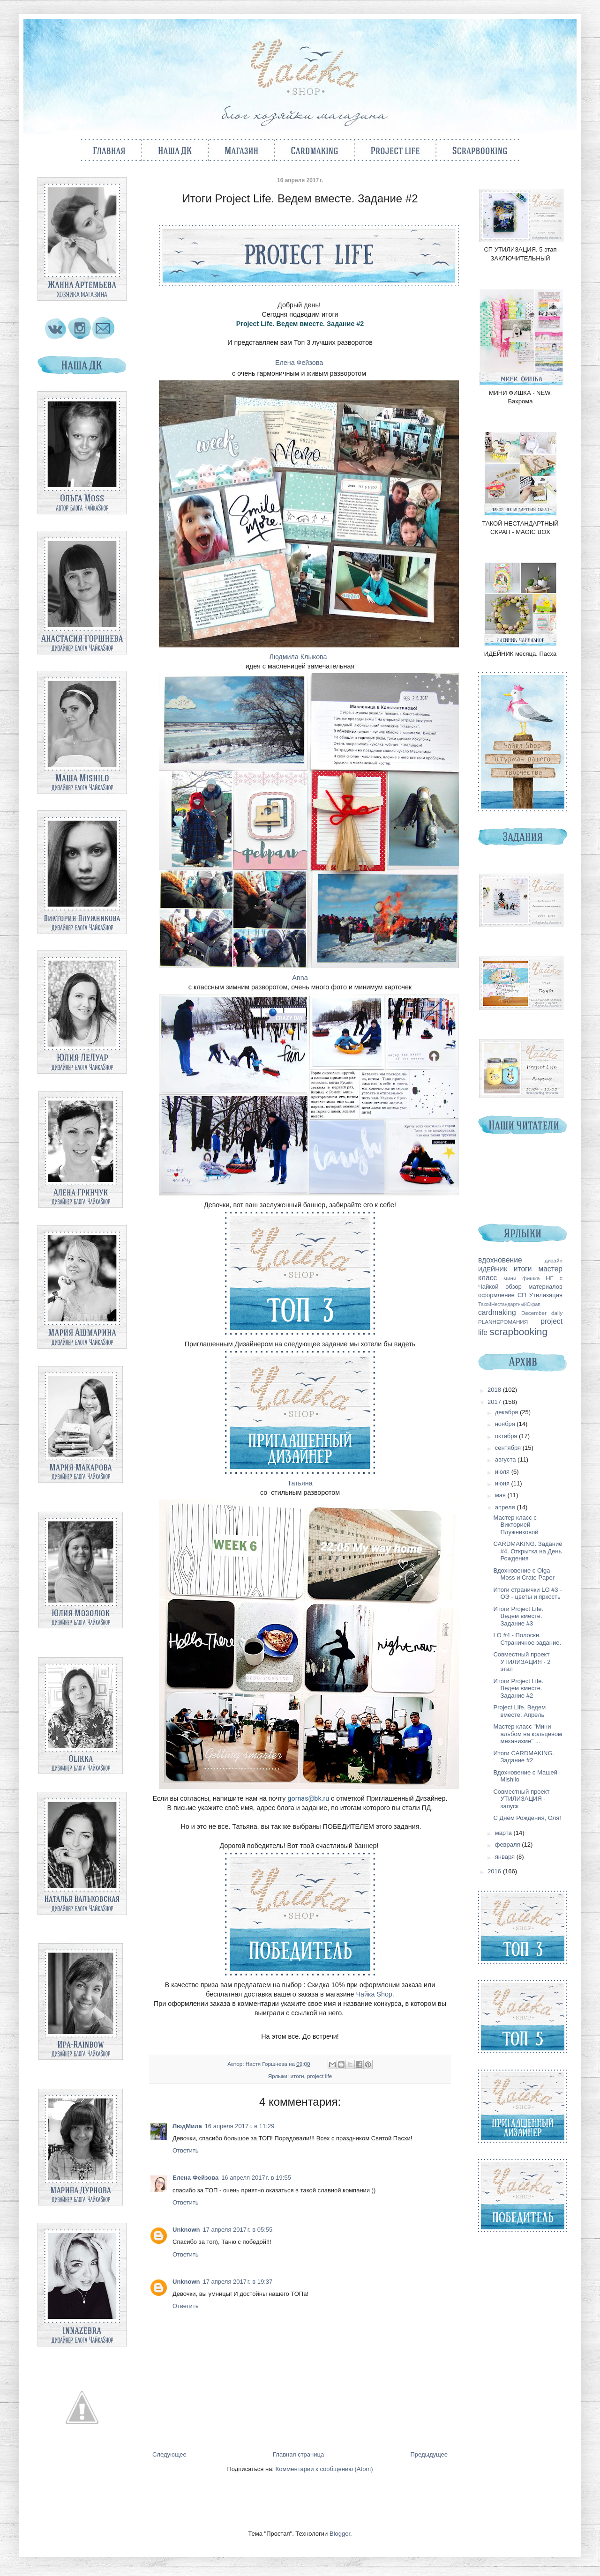 The image size is (600, 2576). What do you see at coordinates (503, 1471) in the screenshot?
I see `июля` at bounding box center [503, 1471].